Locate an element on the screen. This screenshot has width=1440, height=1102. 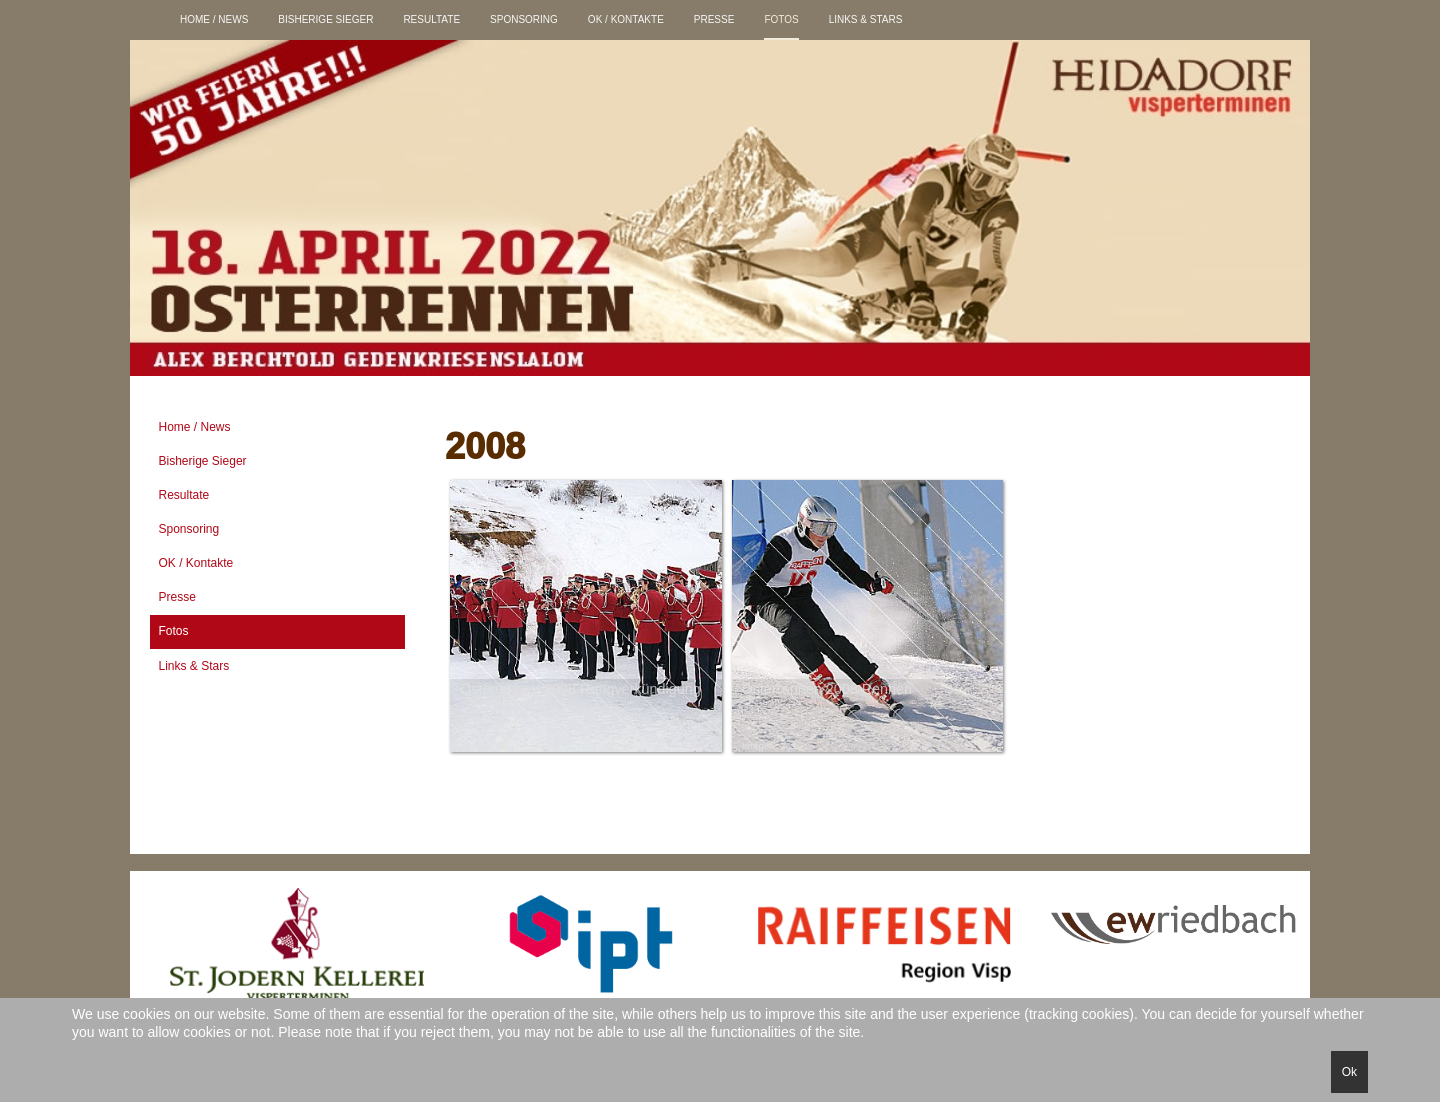
Sponsoring is located at coordinates (524, 19).